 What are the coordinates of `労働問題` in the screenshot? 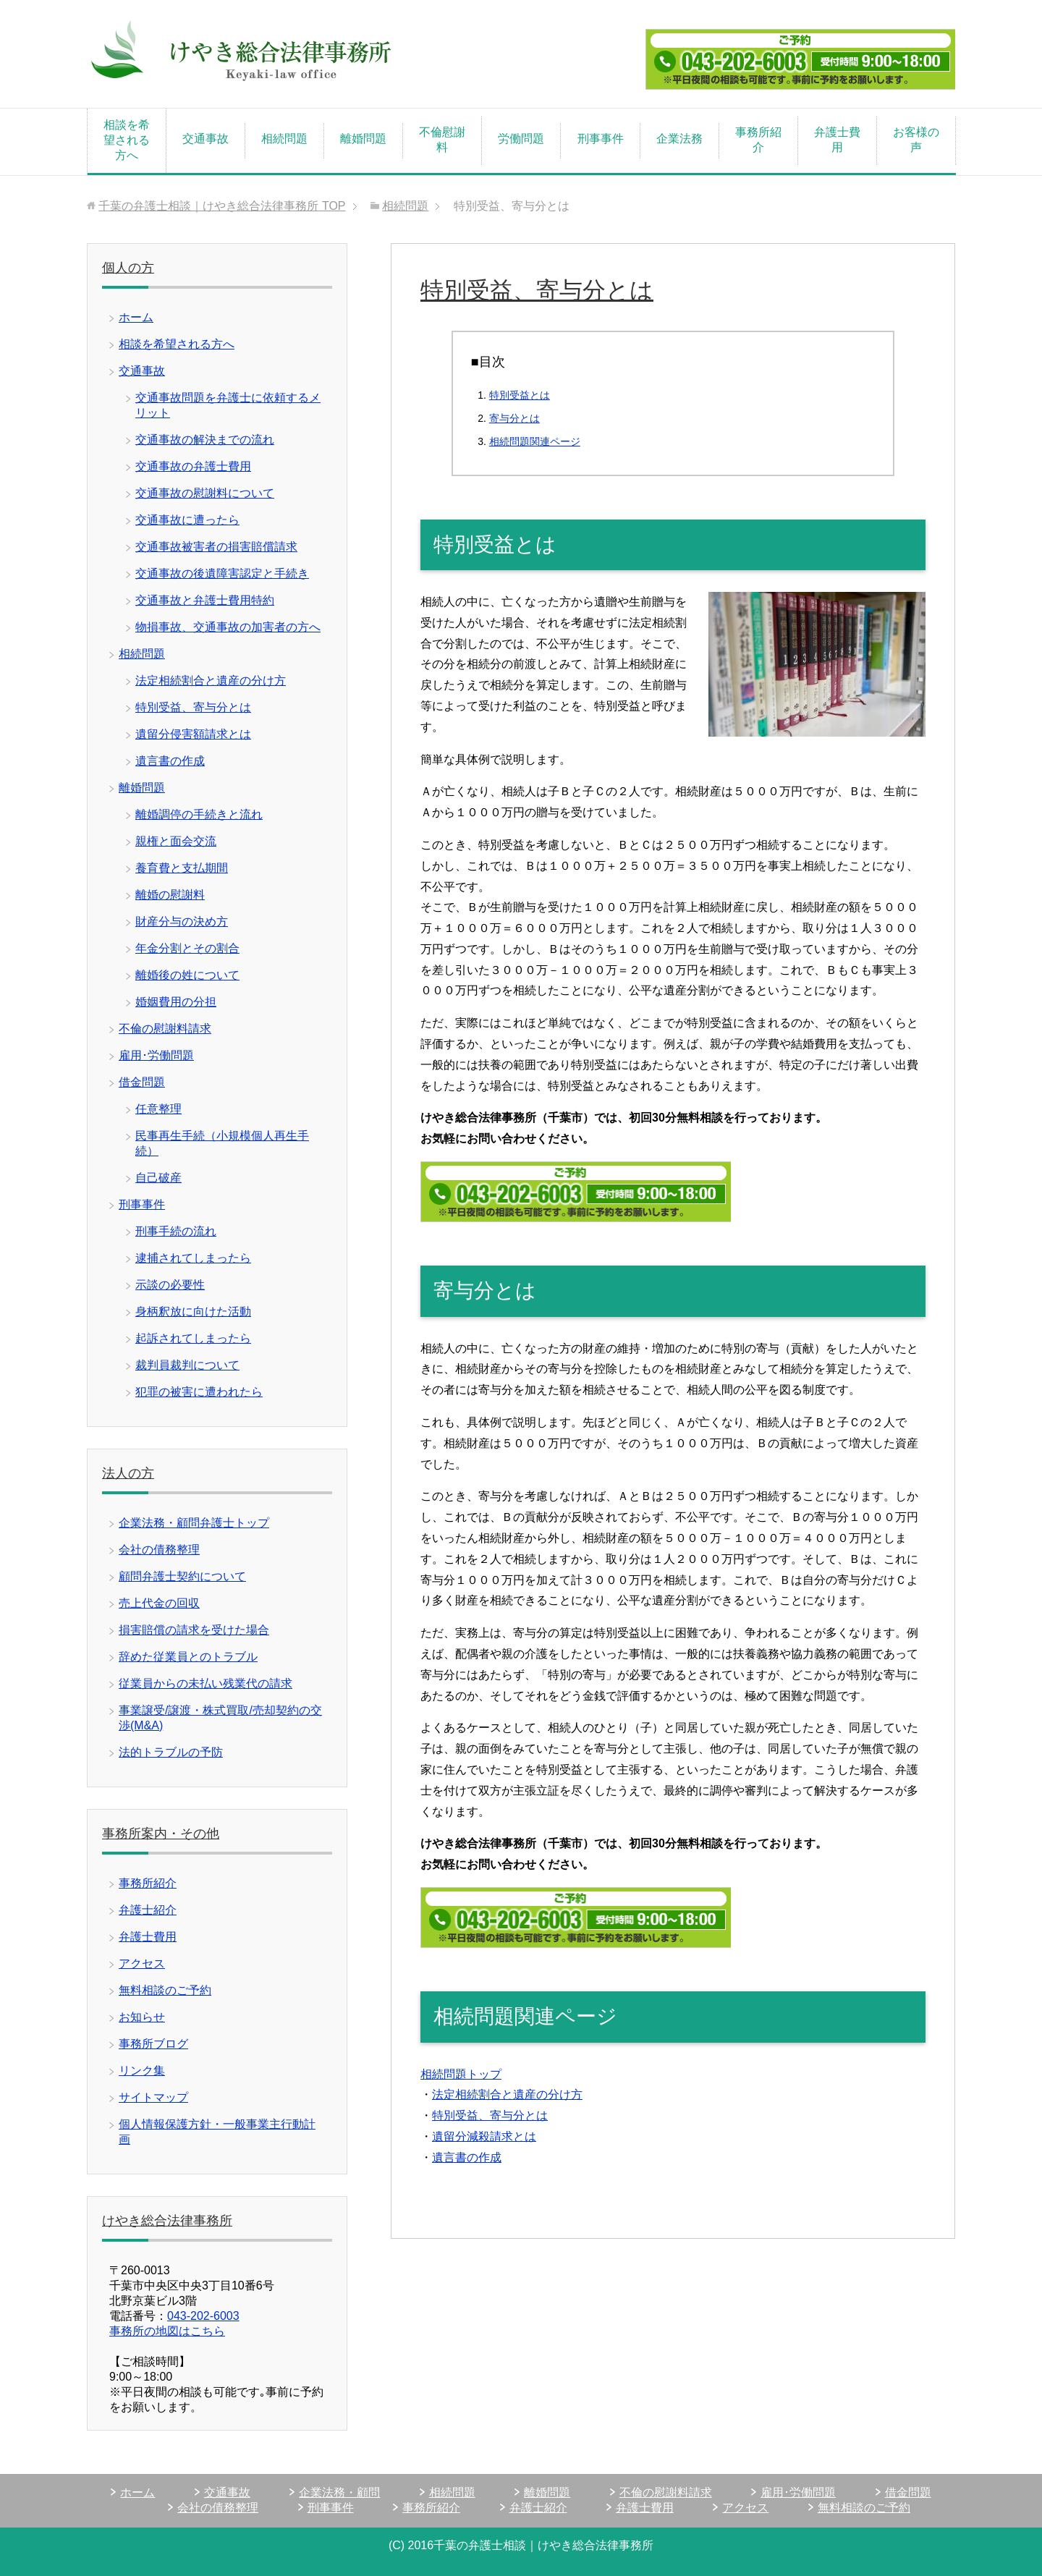 It's located at (521, 138).